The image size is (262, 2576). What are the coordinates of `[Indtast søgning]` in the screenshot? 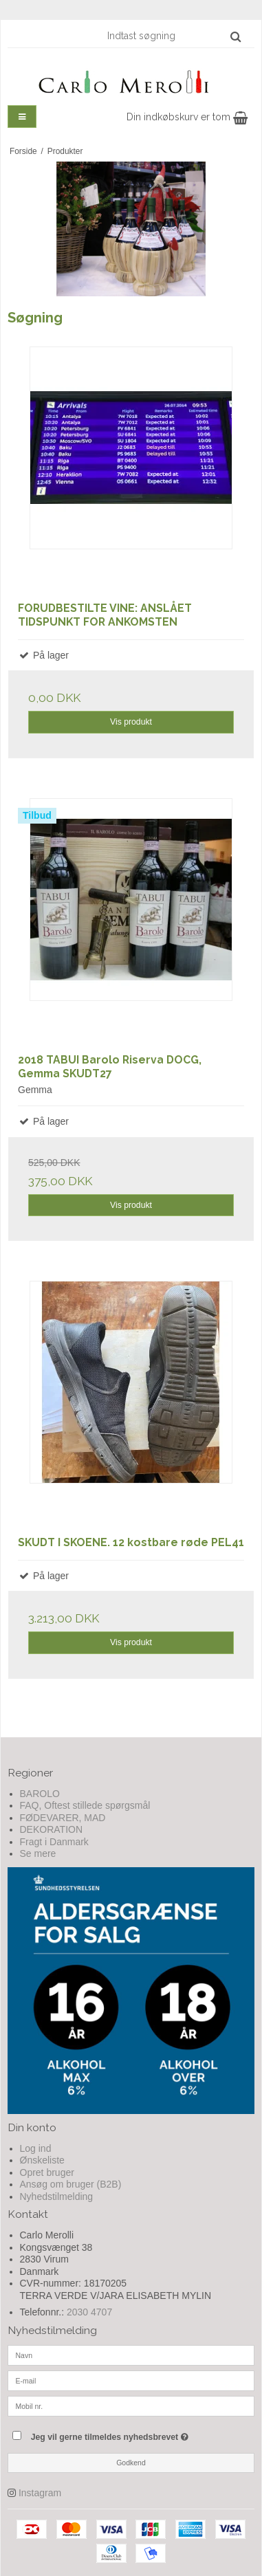 It's located at (173, 35).